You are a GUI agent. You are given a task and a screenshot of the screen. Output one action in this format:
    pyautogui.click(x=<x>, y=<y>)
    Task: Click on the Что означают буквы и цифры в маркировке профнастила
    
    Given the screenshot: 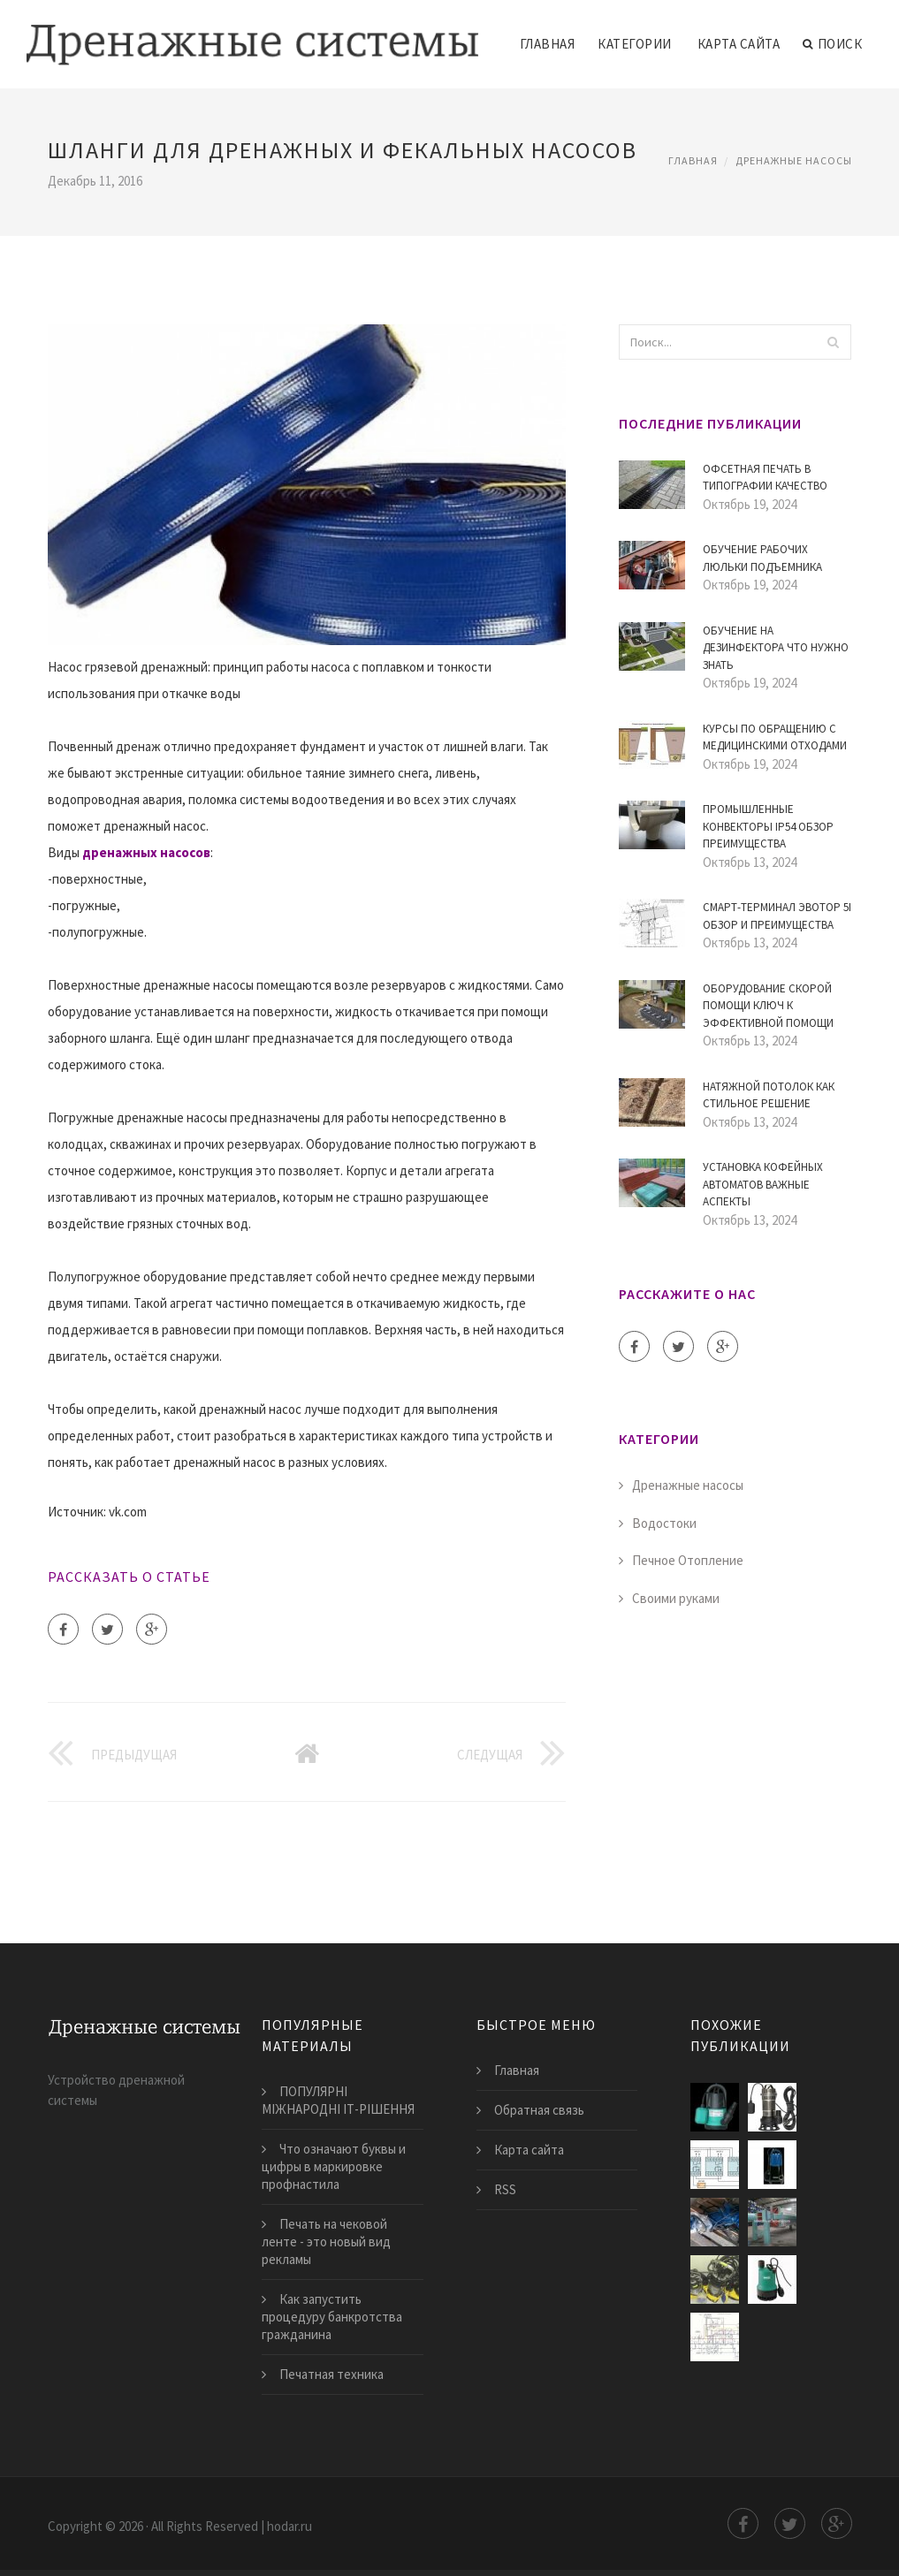 What is the action you would take?
    pyautogui.click(x=334, y=2166)
    